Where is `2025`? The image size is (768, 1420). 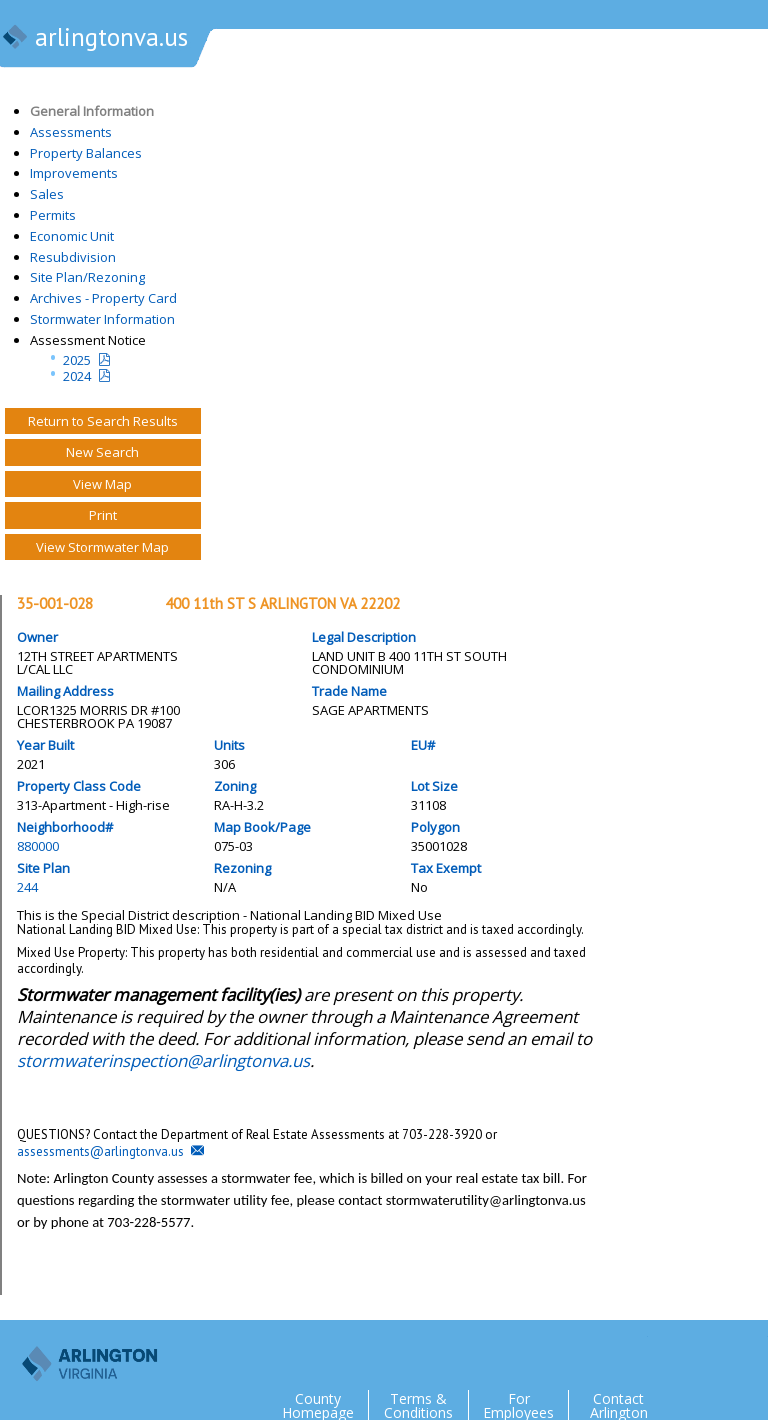 2025 is located at coordinates (77, 360).